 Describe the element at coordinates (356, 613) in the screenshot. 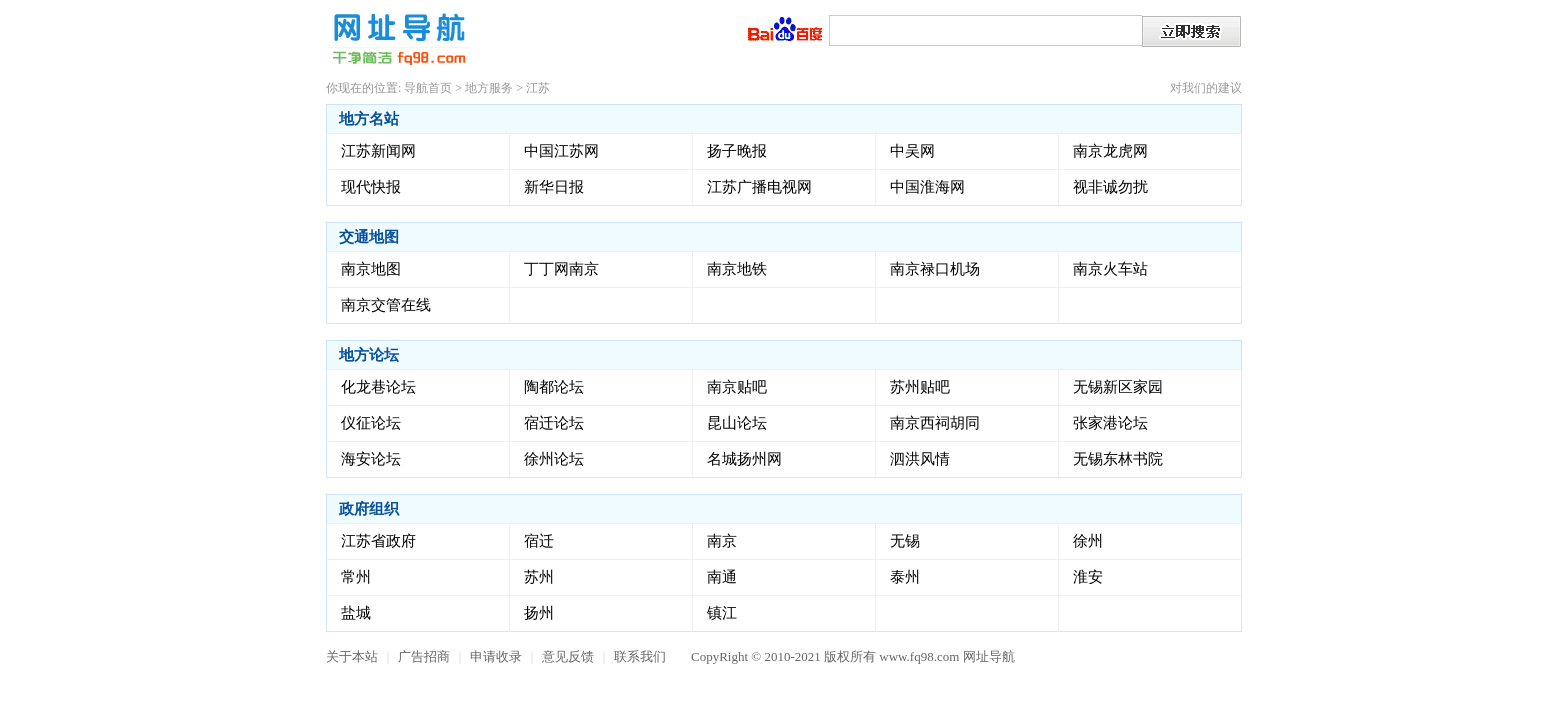

I see `盐城` at that location.